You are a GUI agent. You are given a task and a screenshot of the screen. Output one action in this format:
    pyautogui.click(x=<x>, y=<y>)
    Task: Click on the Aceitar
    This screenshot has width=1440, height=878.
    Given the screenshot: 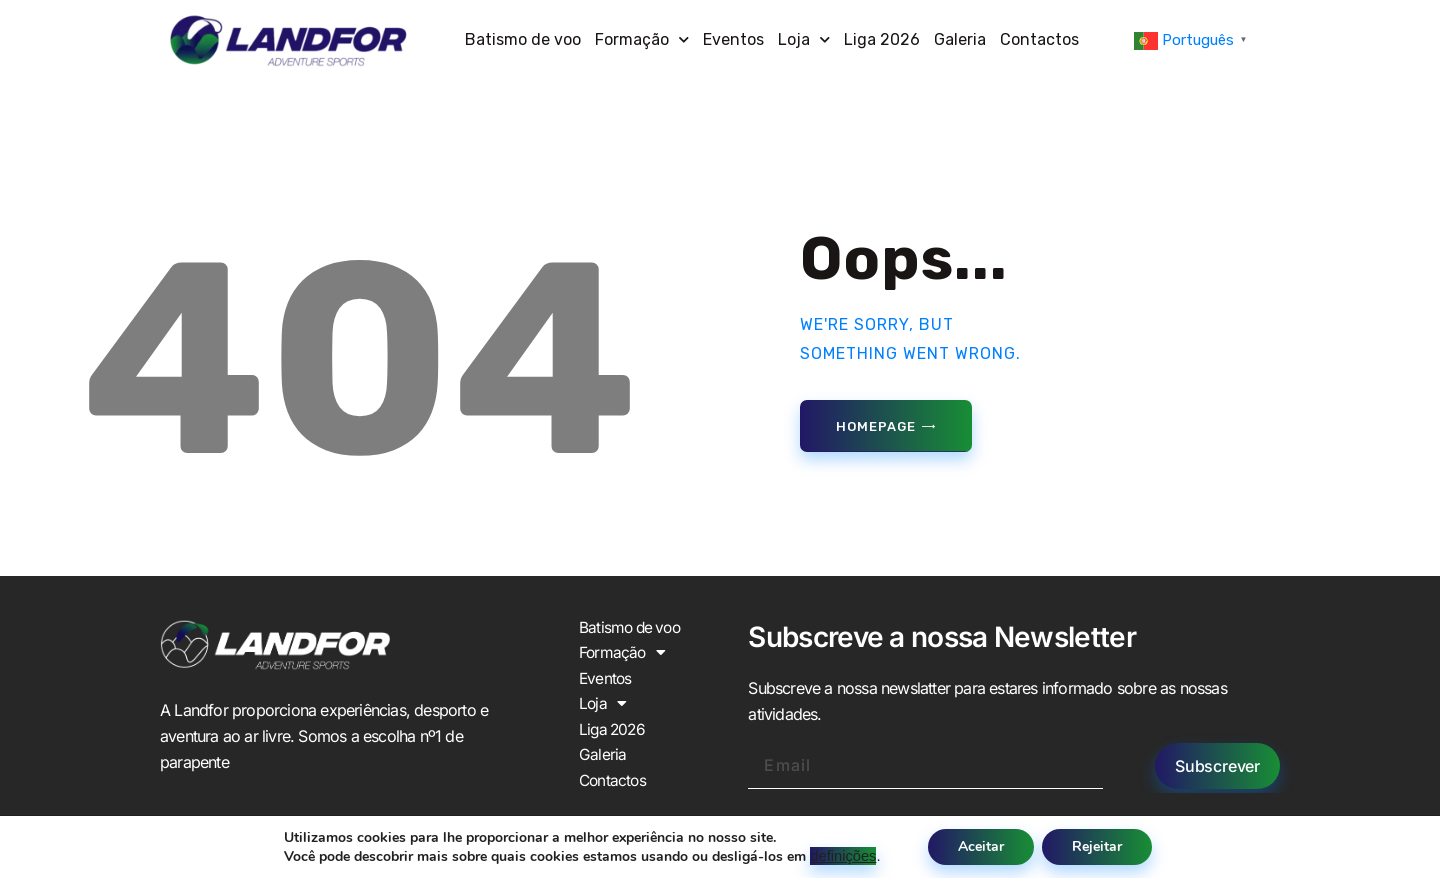 What is the action you would take?
    pyautogui.click(x=981, y=846)
    